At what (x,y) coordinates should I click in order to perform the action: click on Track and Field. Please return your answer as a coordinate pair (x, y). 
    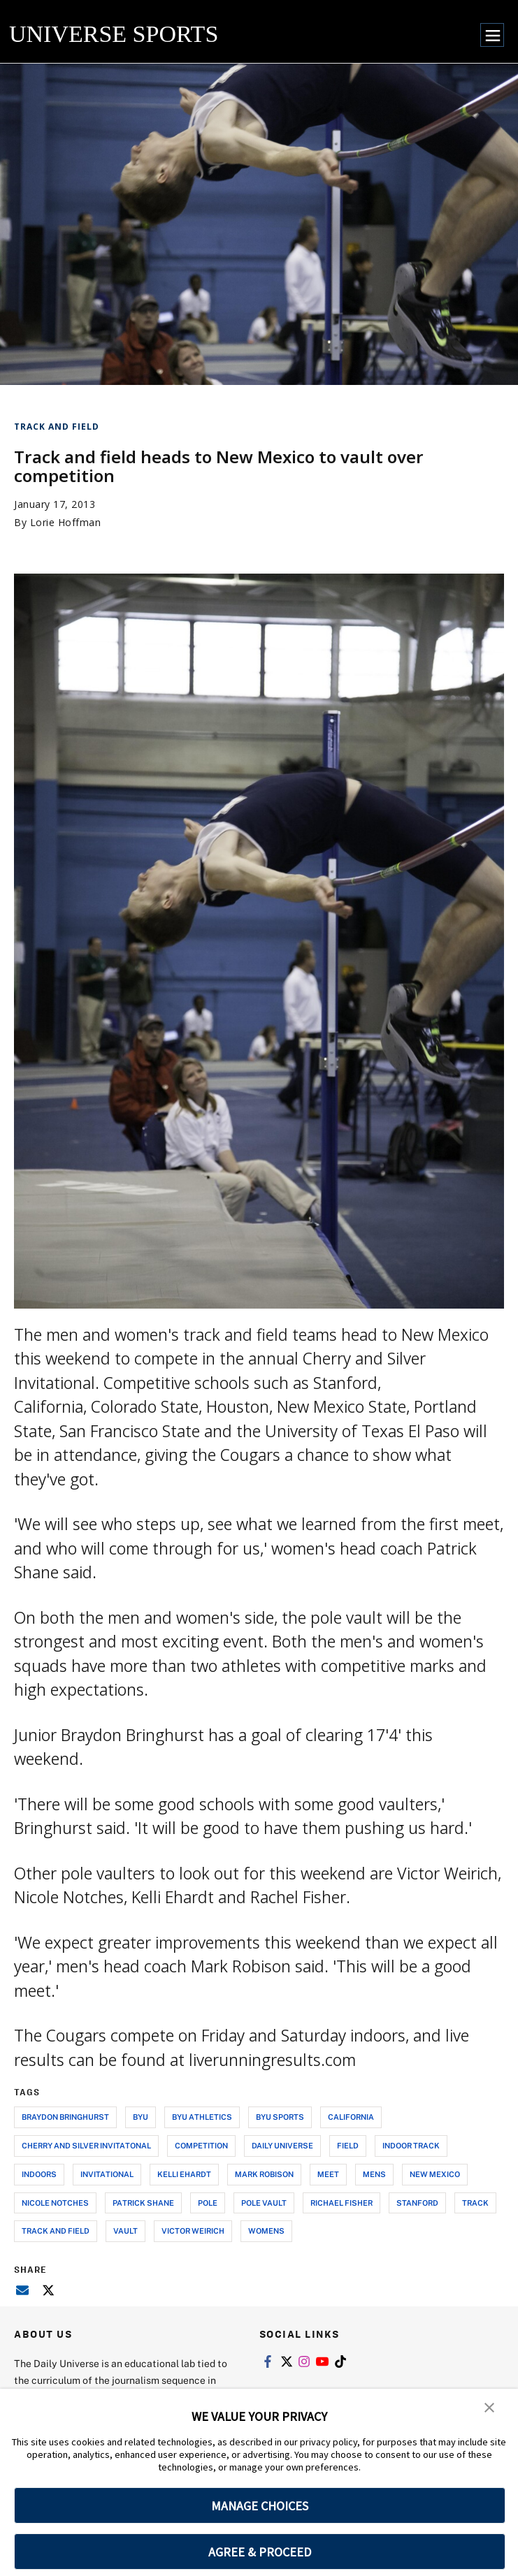
    Looking at the image, I should click on (56, 426).